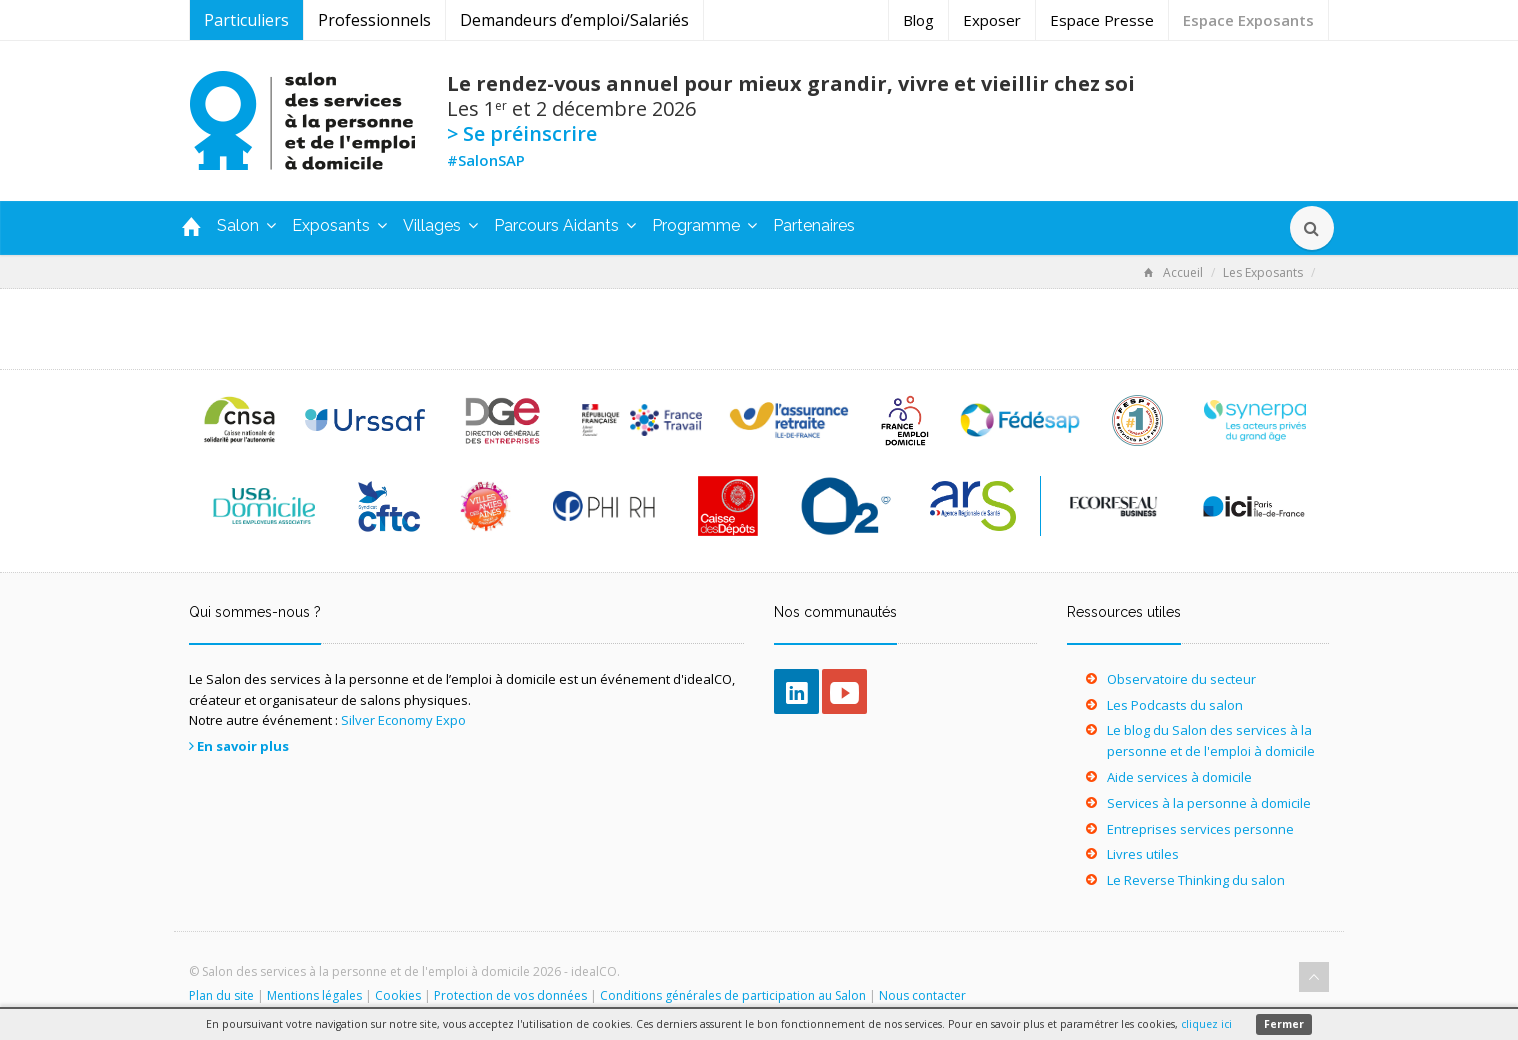  Describe the element at coordinates (510, 995) in the screenshot. I see `Protection de vos données` at that location.